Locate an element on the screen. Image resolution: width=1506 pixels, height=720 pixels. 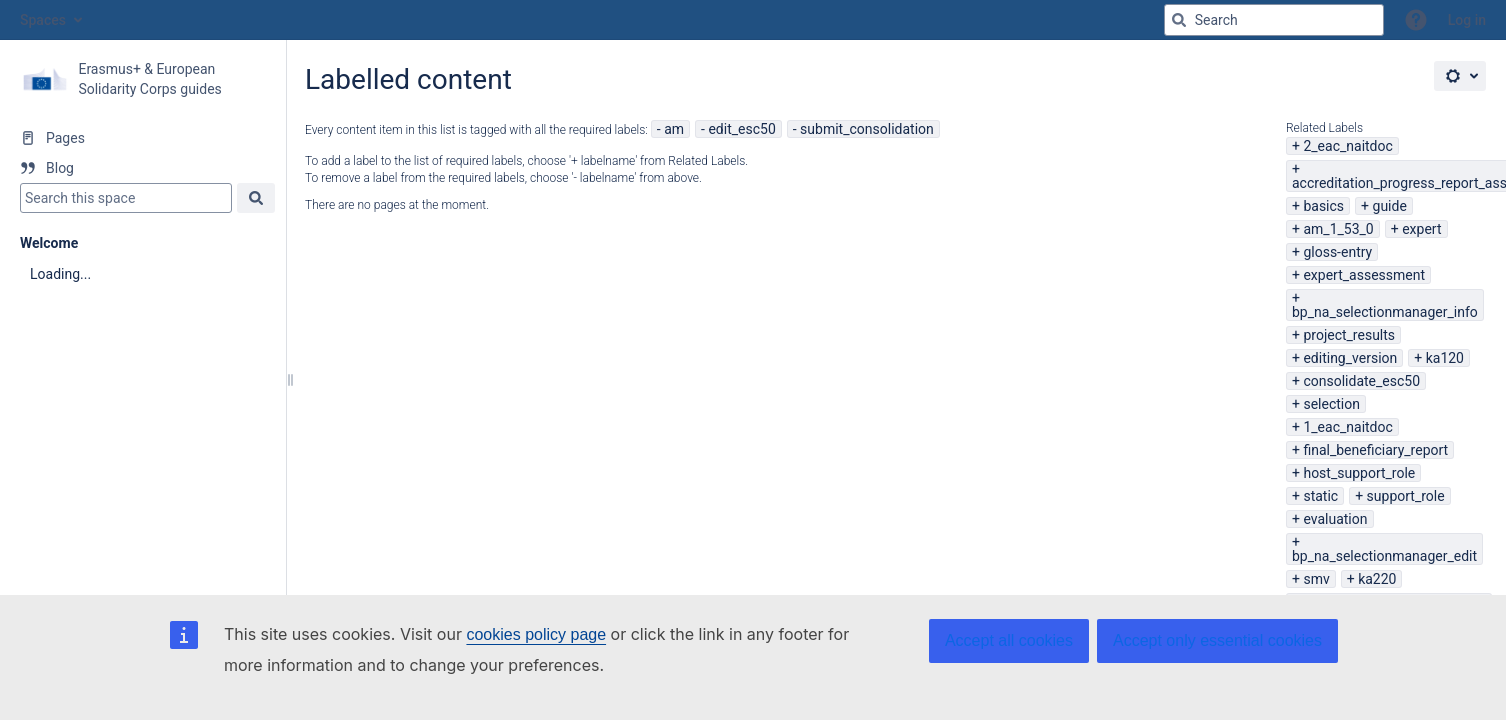
edit_esc50 is located at coordinates (741, 129).